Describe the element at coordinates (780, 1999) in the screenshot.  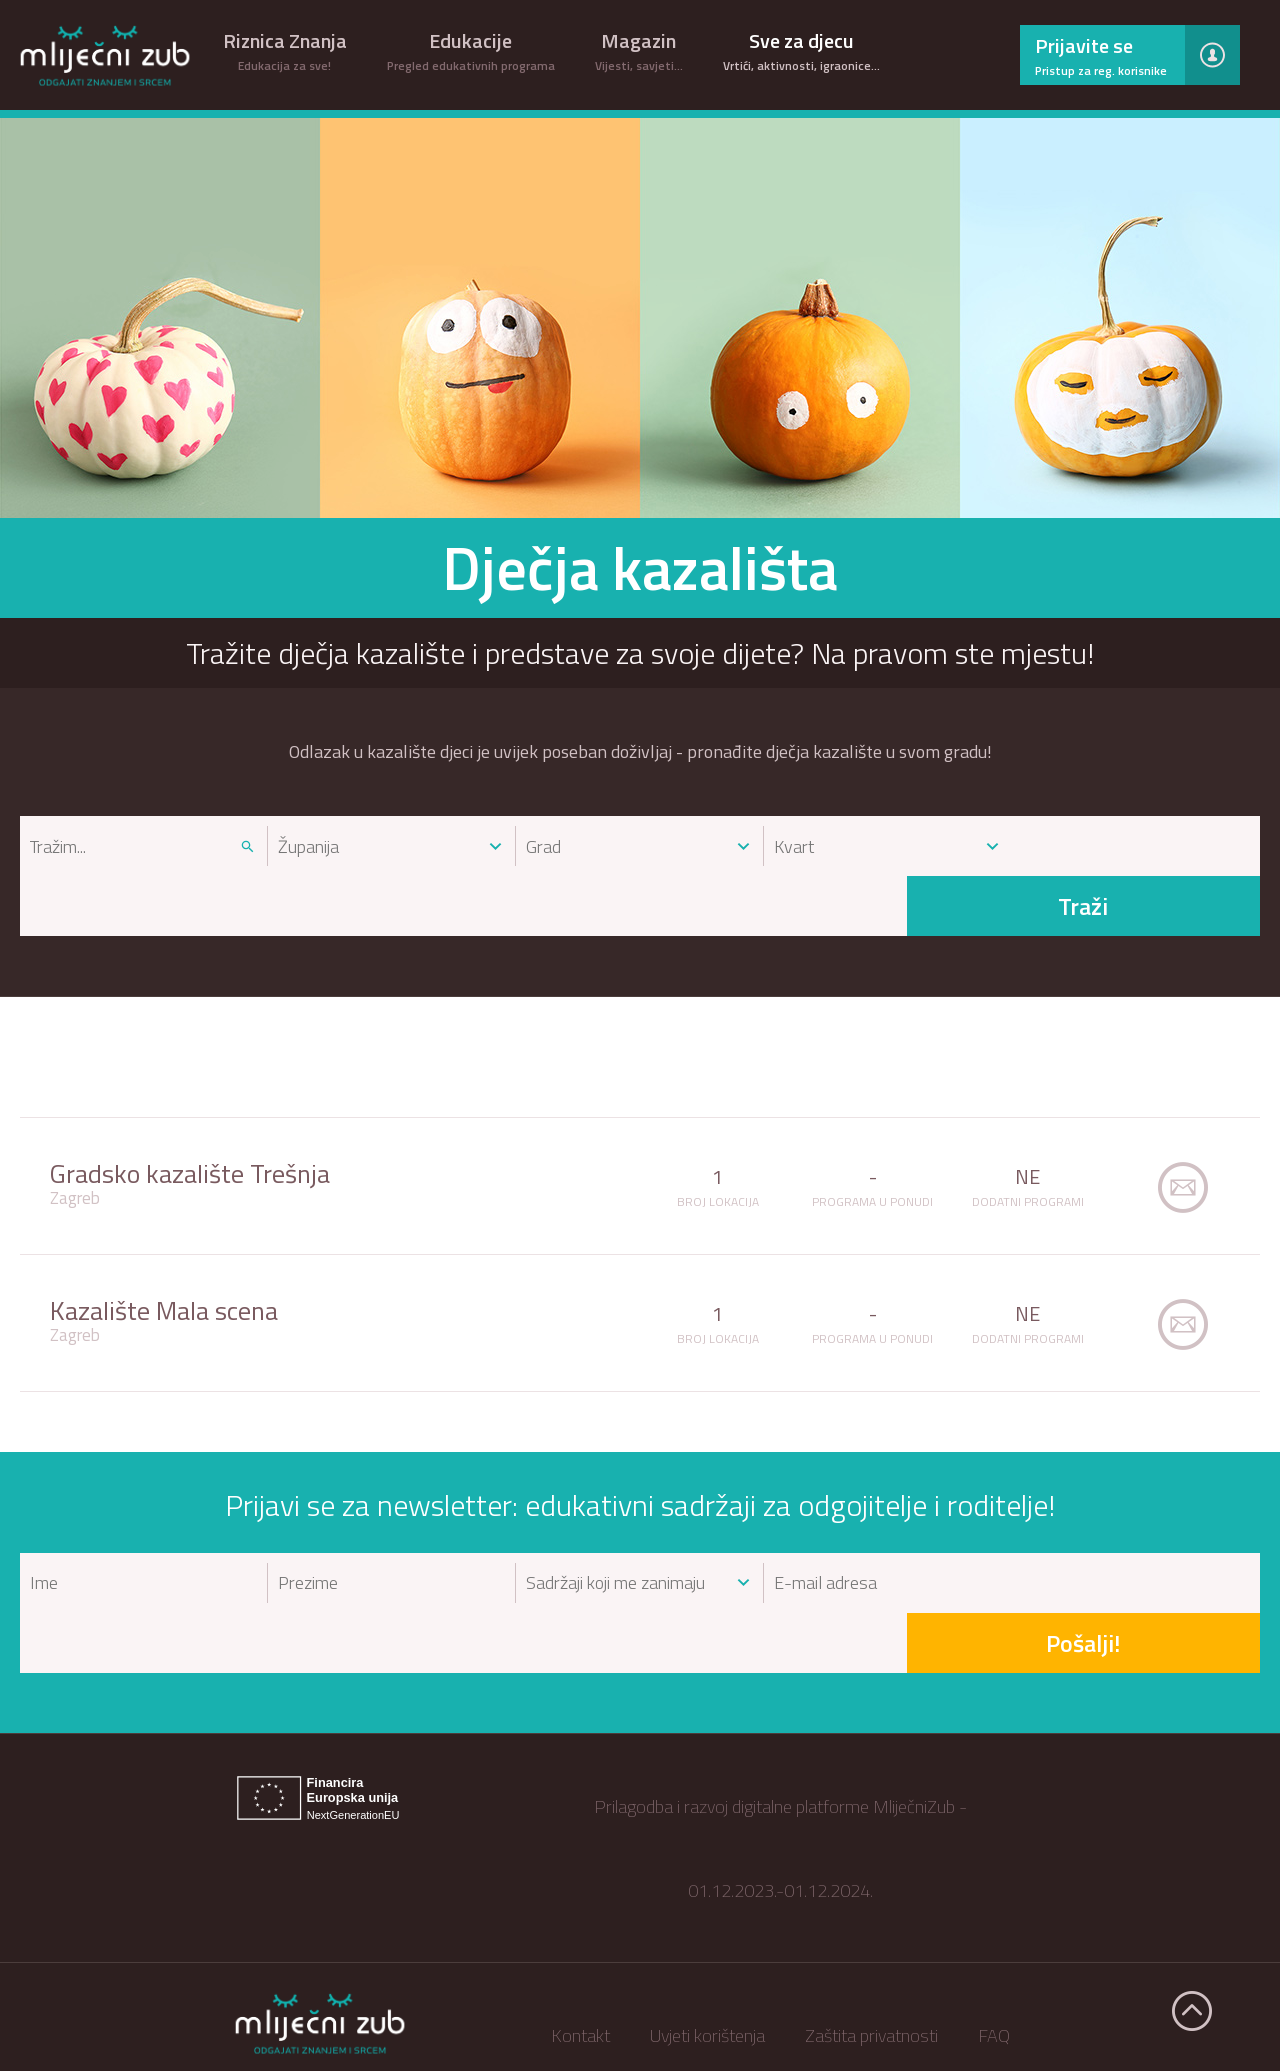
I see `EU projekt` at that location.